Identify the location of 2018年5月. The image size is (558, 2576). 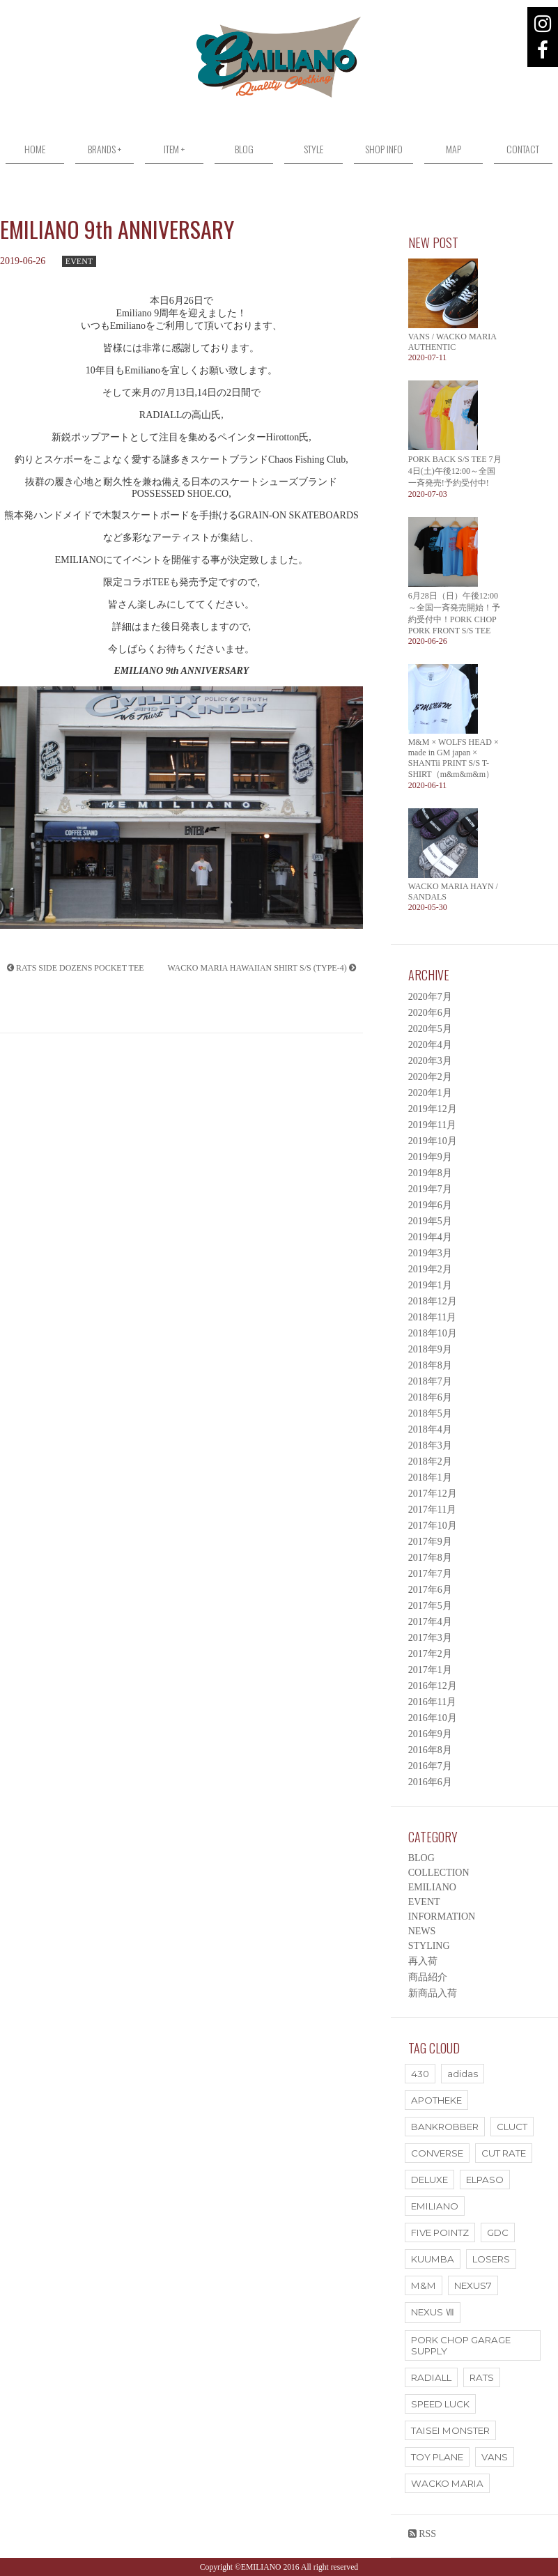
(430, 1413).